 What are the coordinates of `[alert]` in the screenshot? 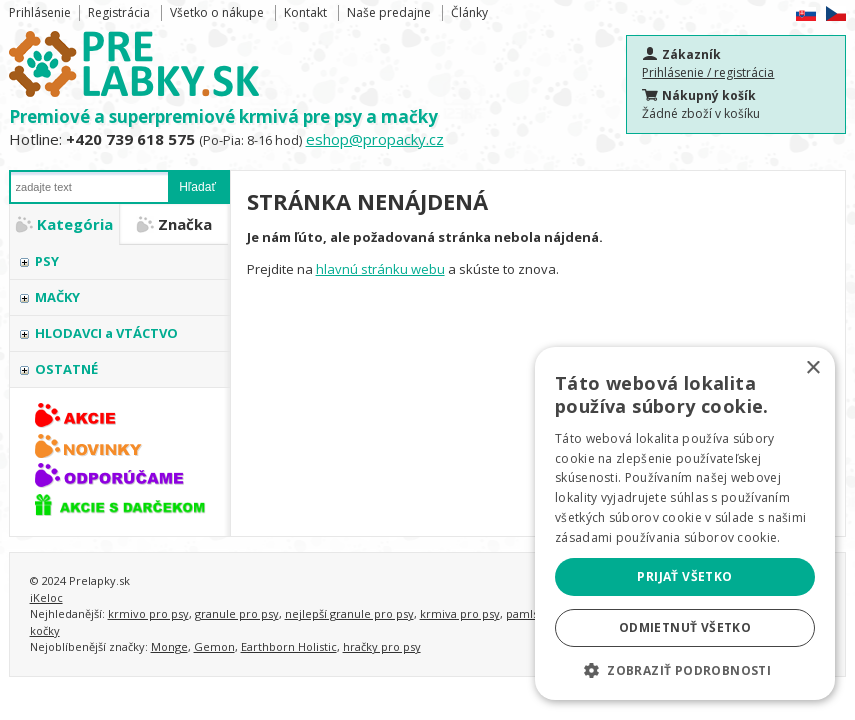 It's located at (685, 523).